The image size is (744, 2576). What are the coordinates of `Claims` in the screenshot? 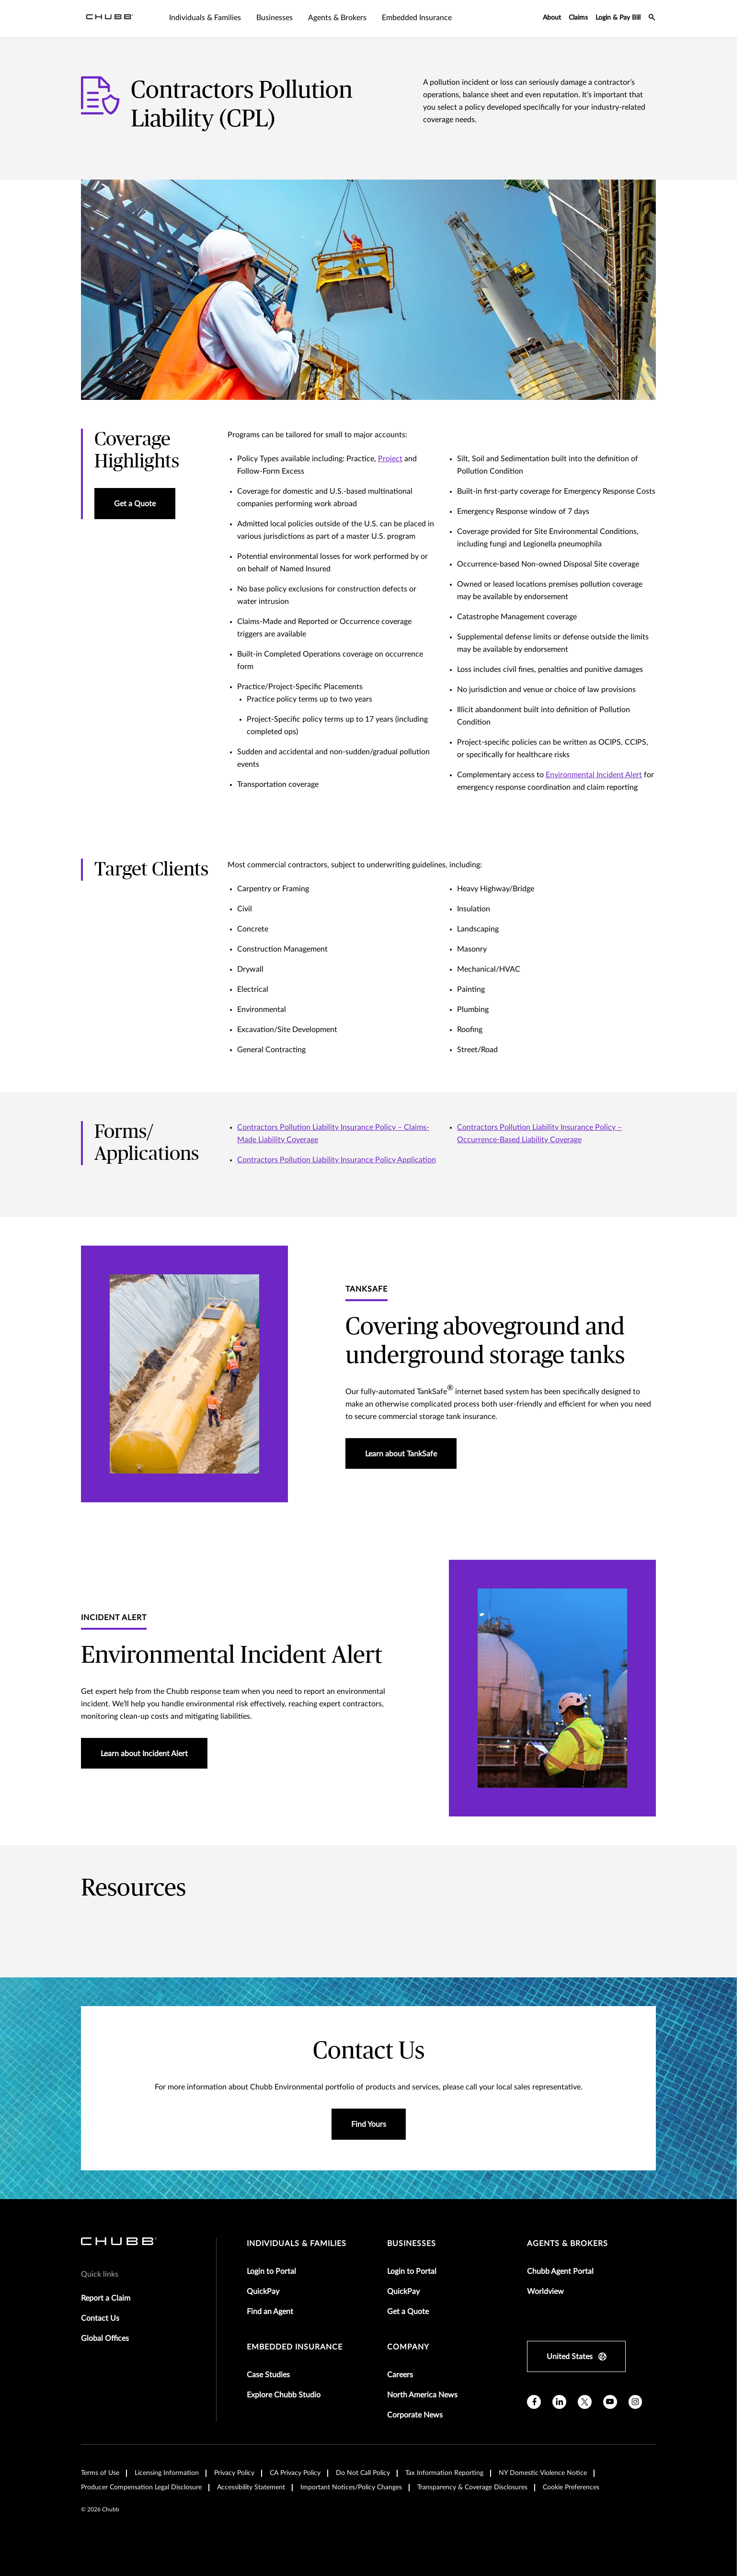 It's located at (578, 17).